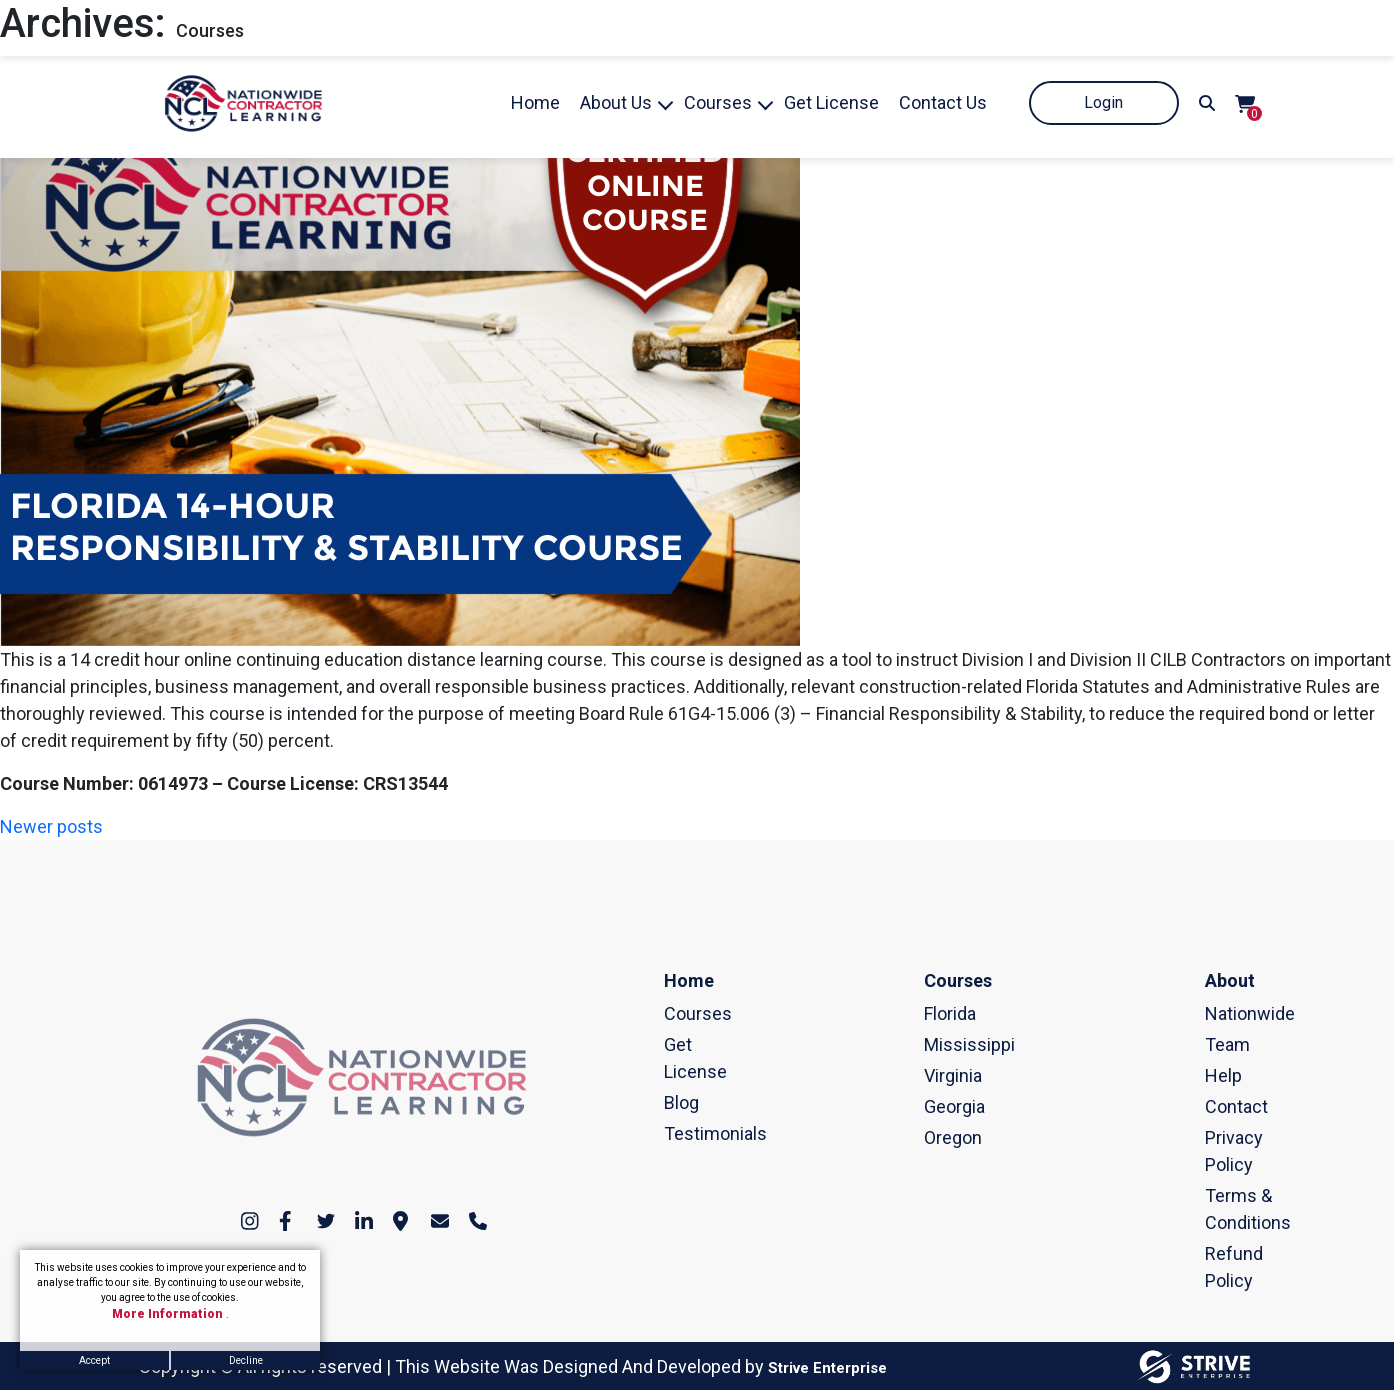  What do you see at coordinates (51, 826) in the screenshot?
I see `Newer posts` at bounding box center [51, 826].